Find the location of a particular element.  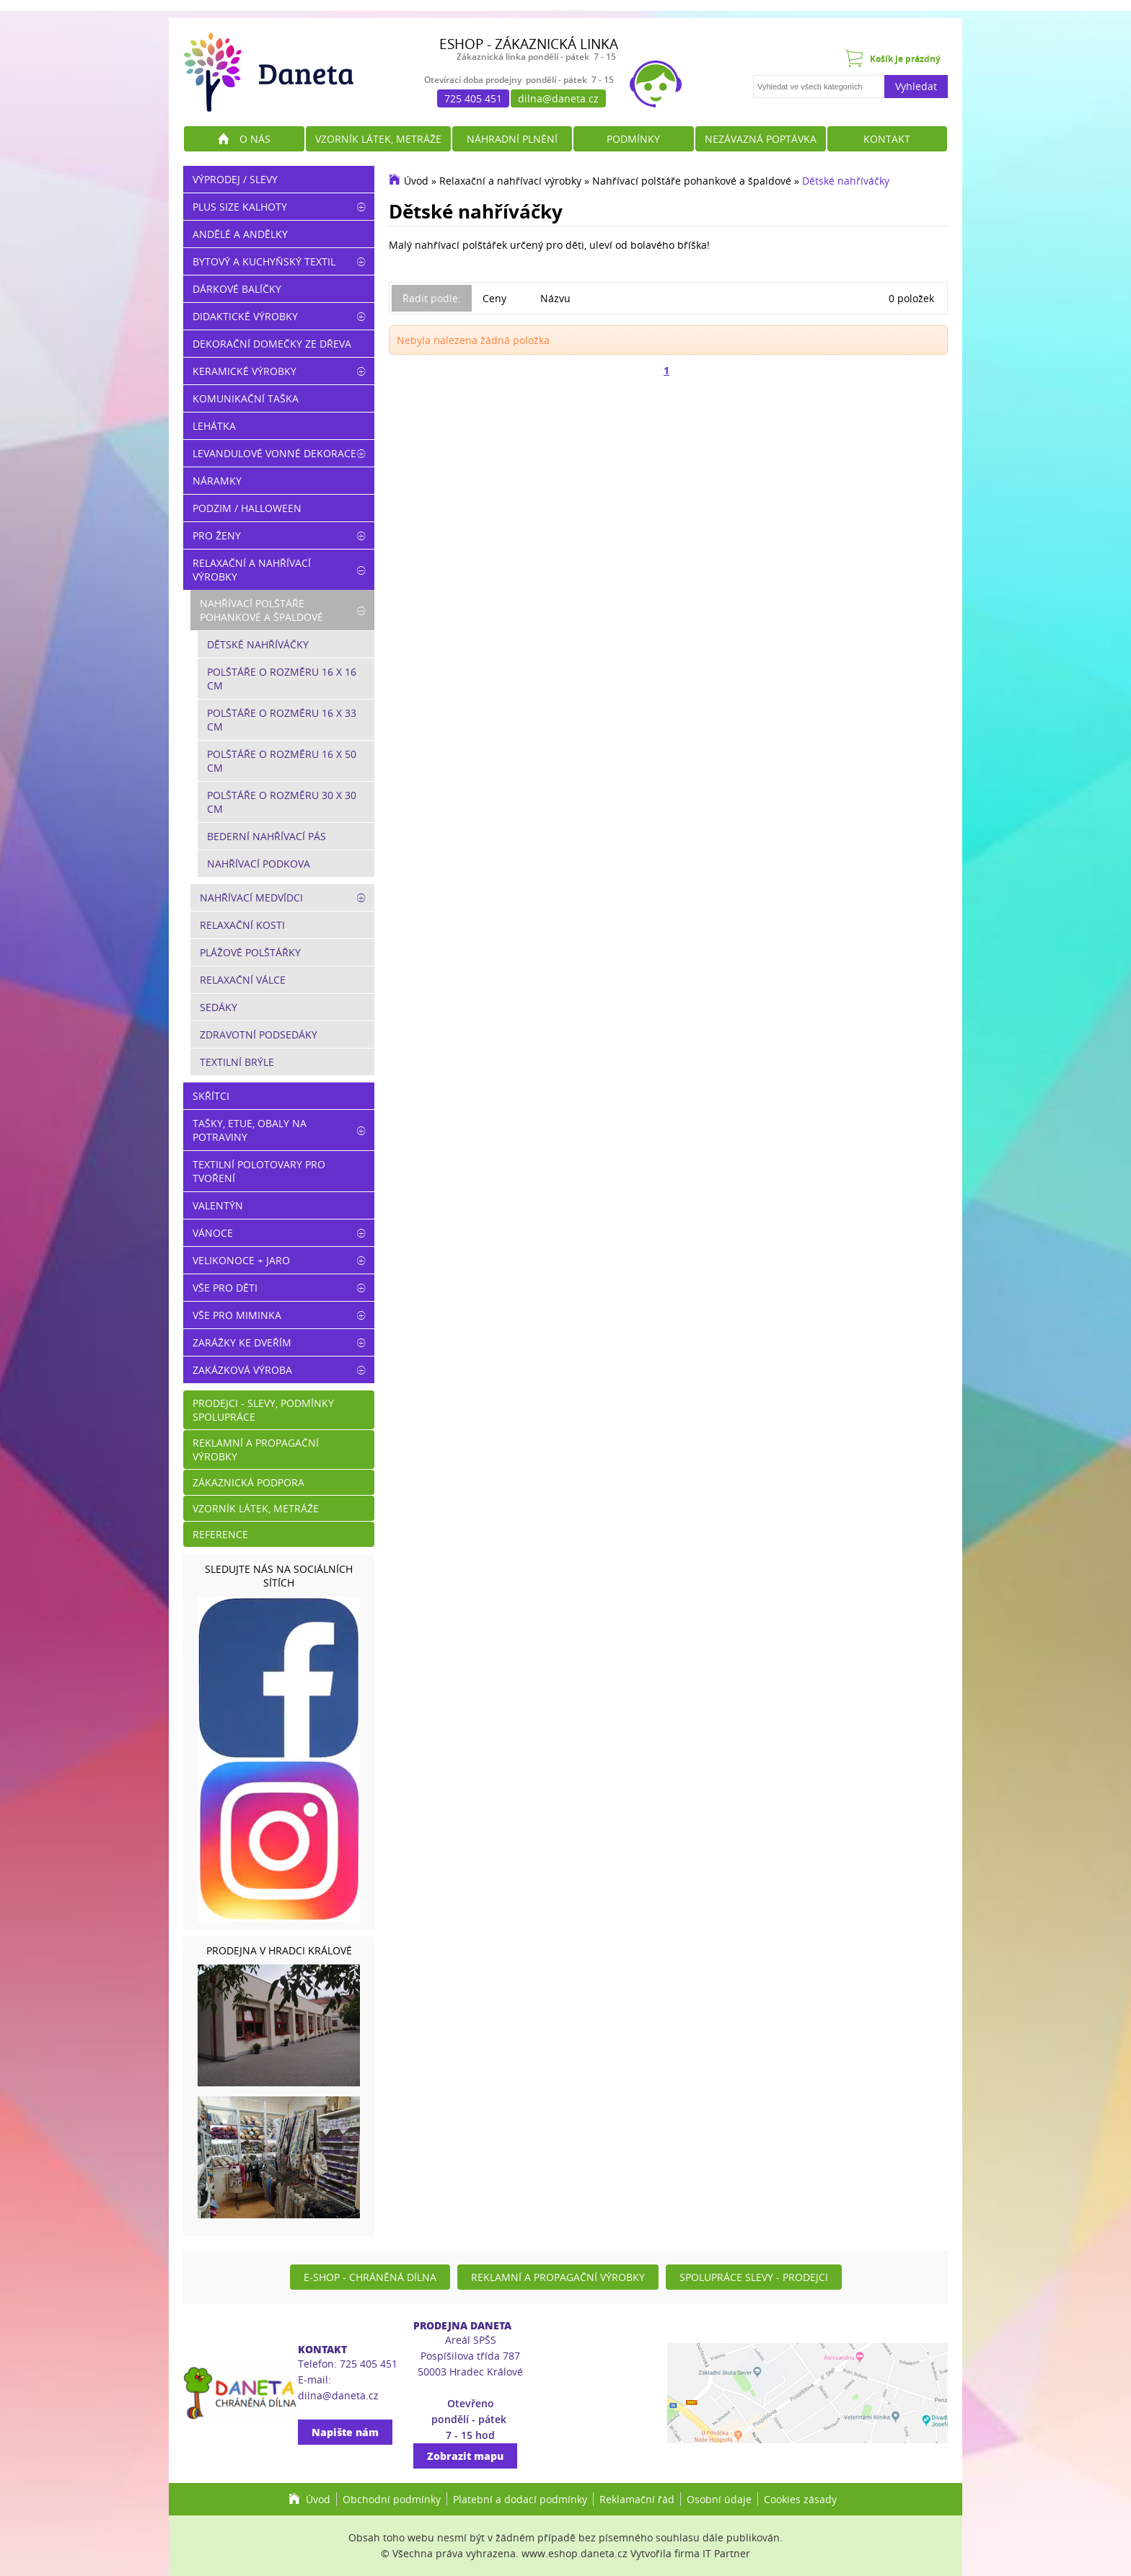

Kontakt is located at coordinates (886, 139).